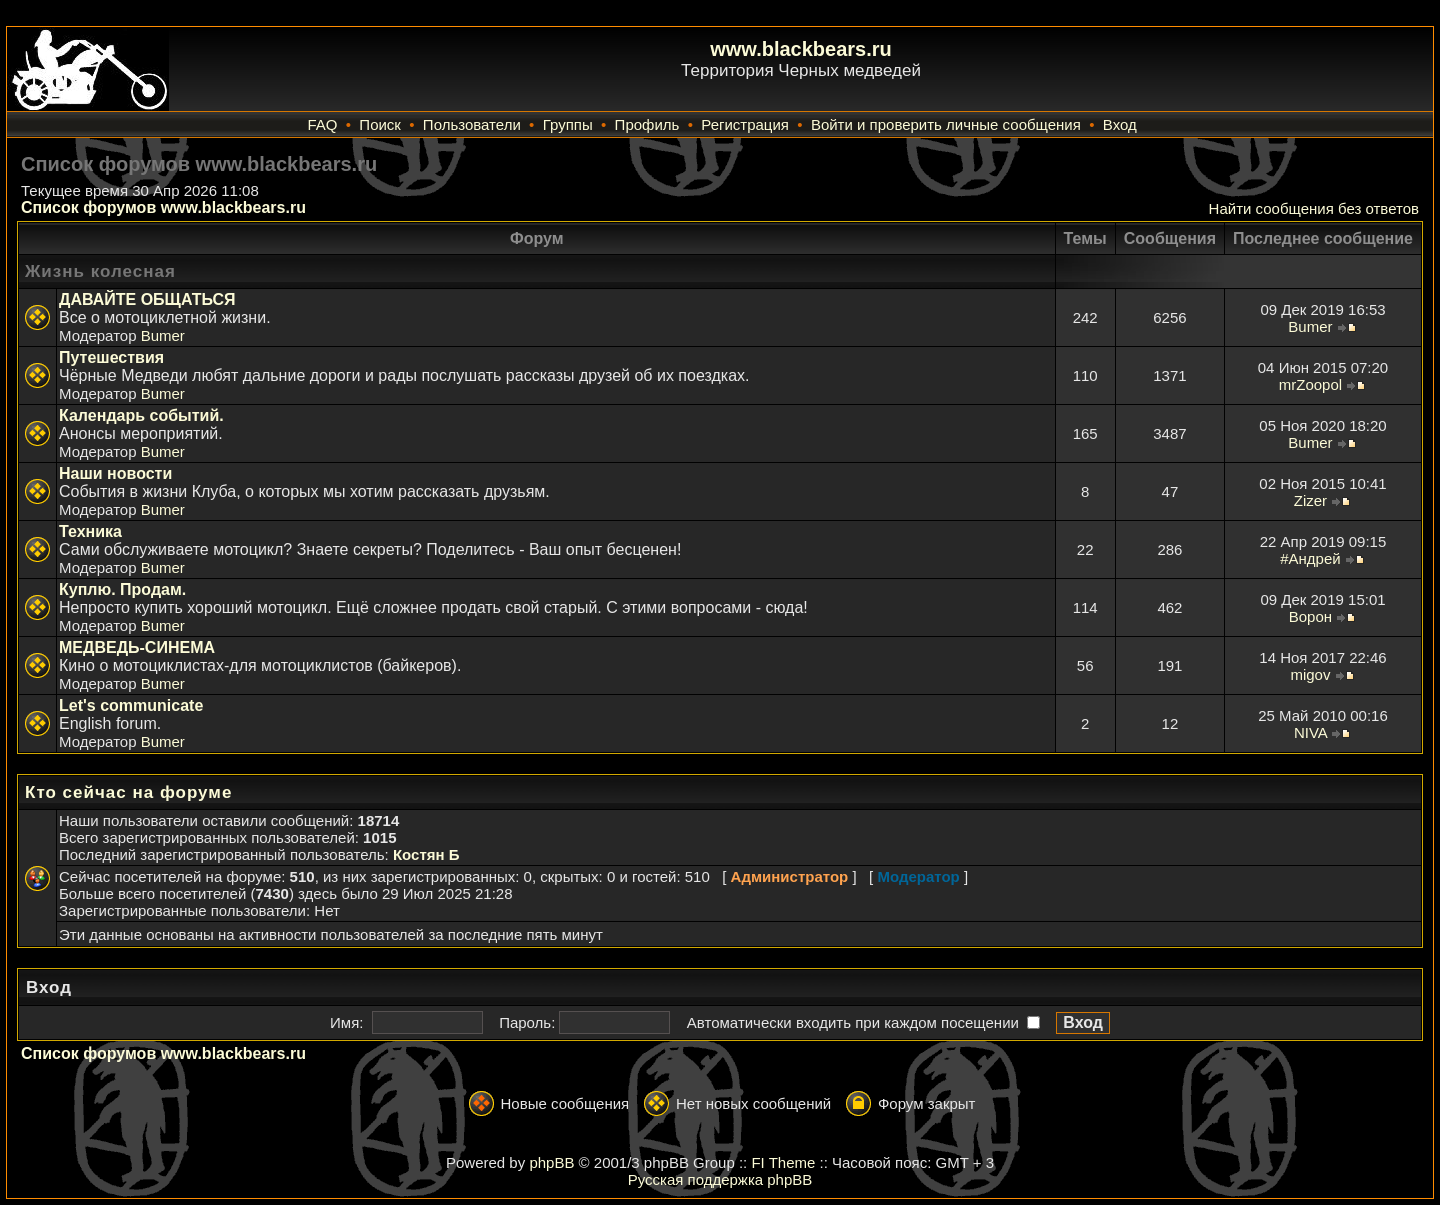  Describe the element at coordinates (1310, 674) in the screenshot. I see `migov` at that location.